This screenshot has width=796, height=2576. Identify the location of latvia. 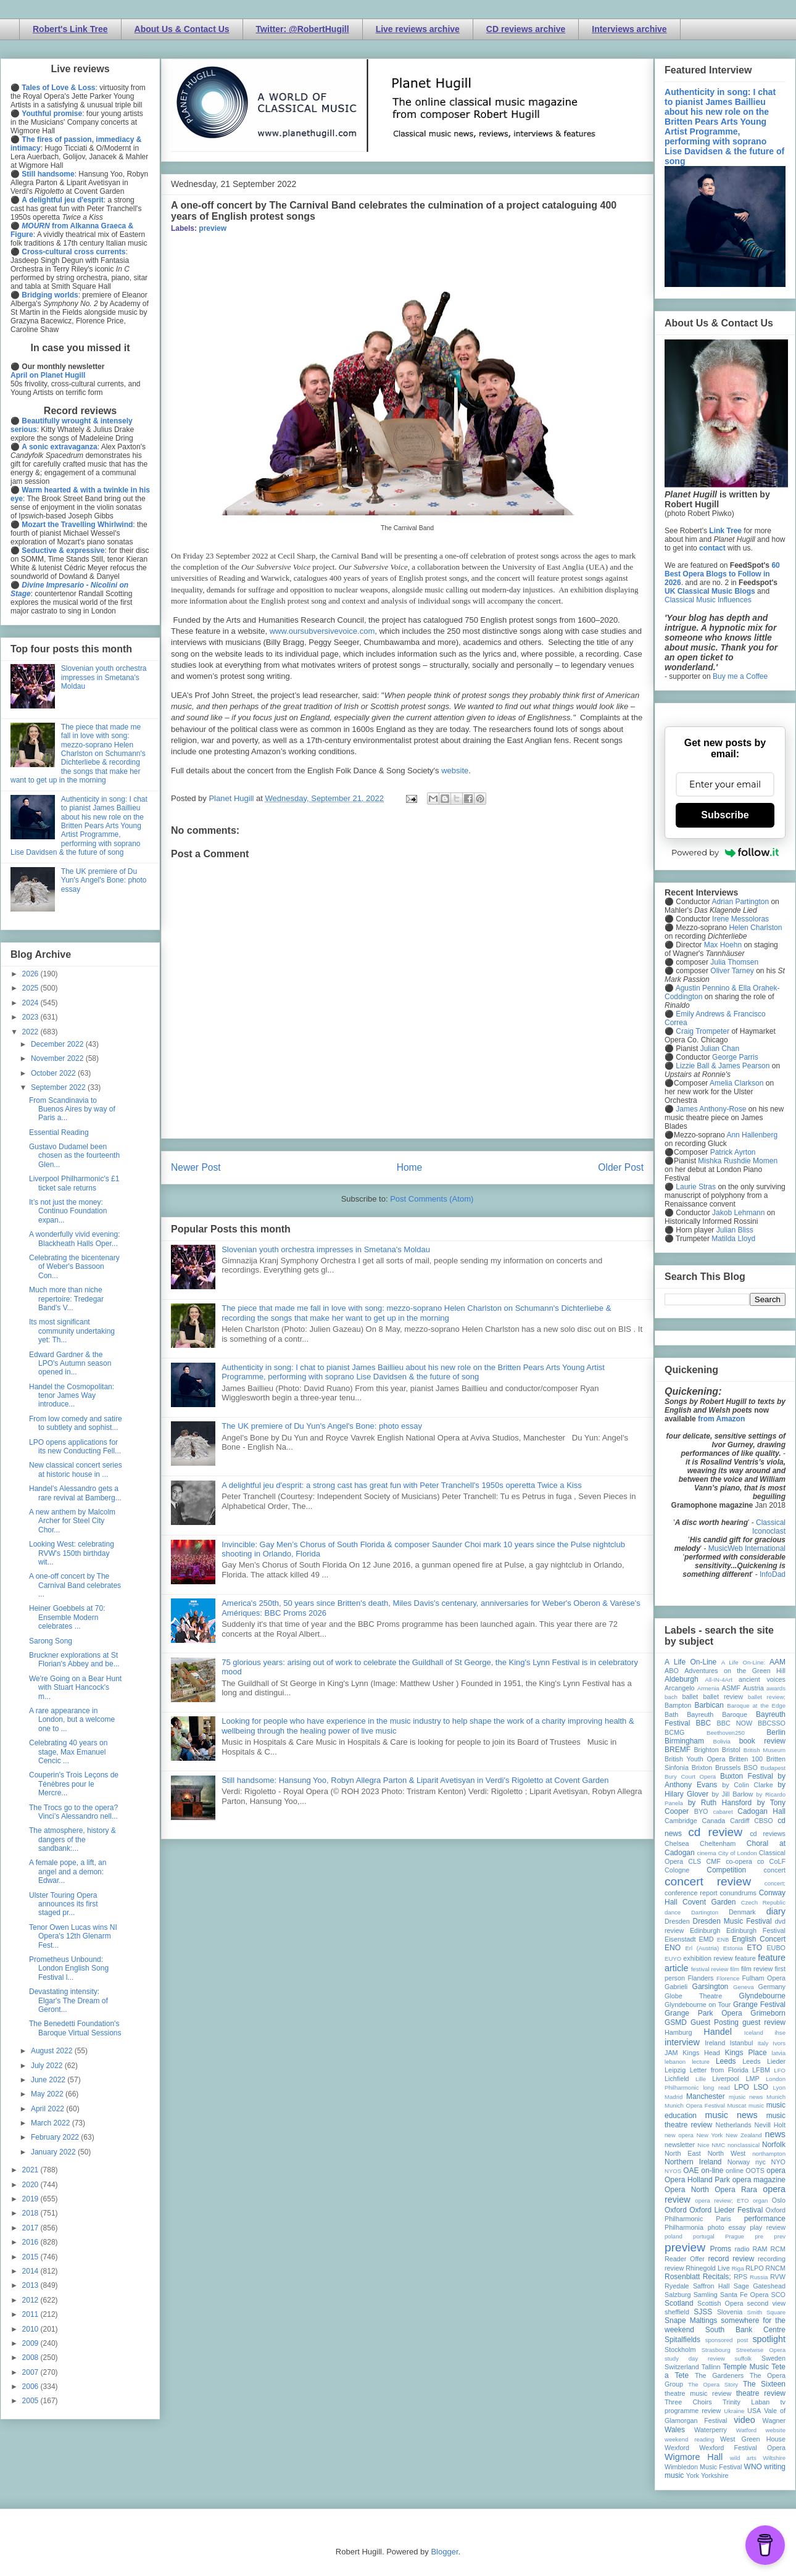
(779, 2053).